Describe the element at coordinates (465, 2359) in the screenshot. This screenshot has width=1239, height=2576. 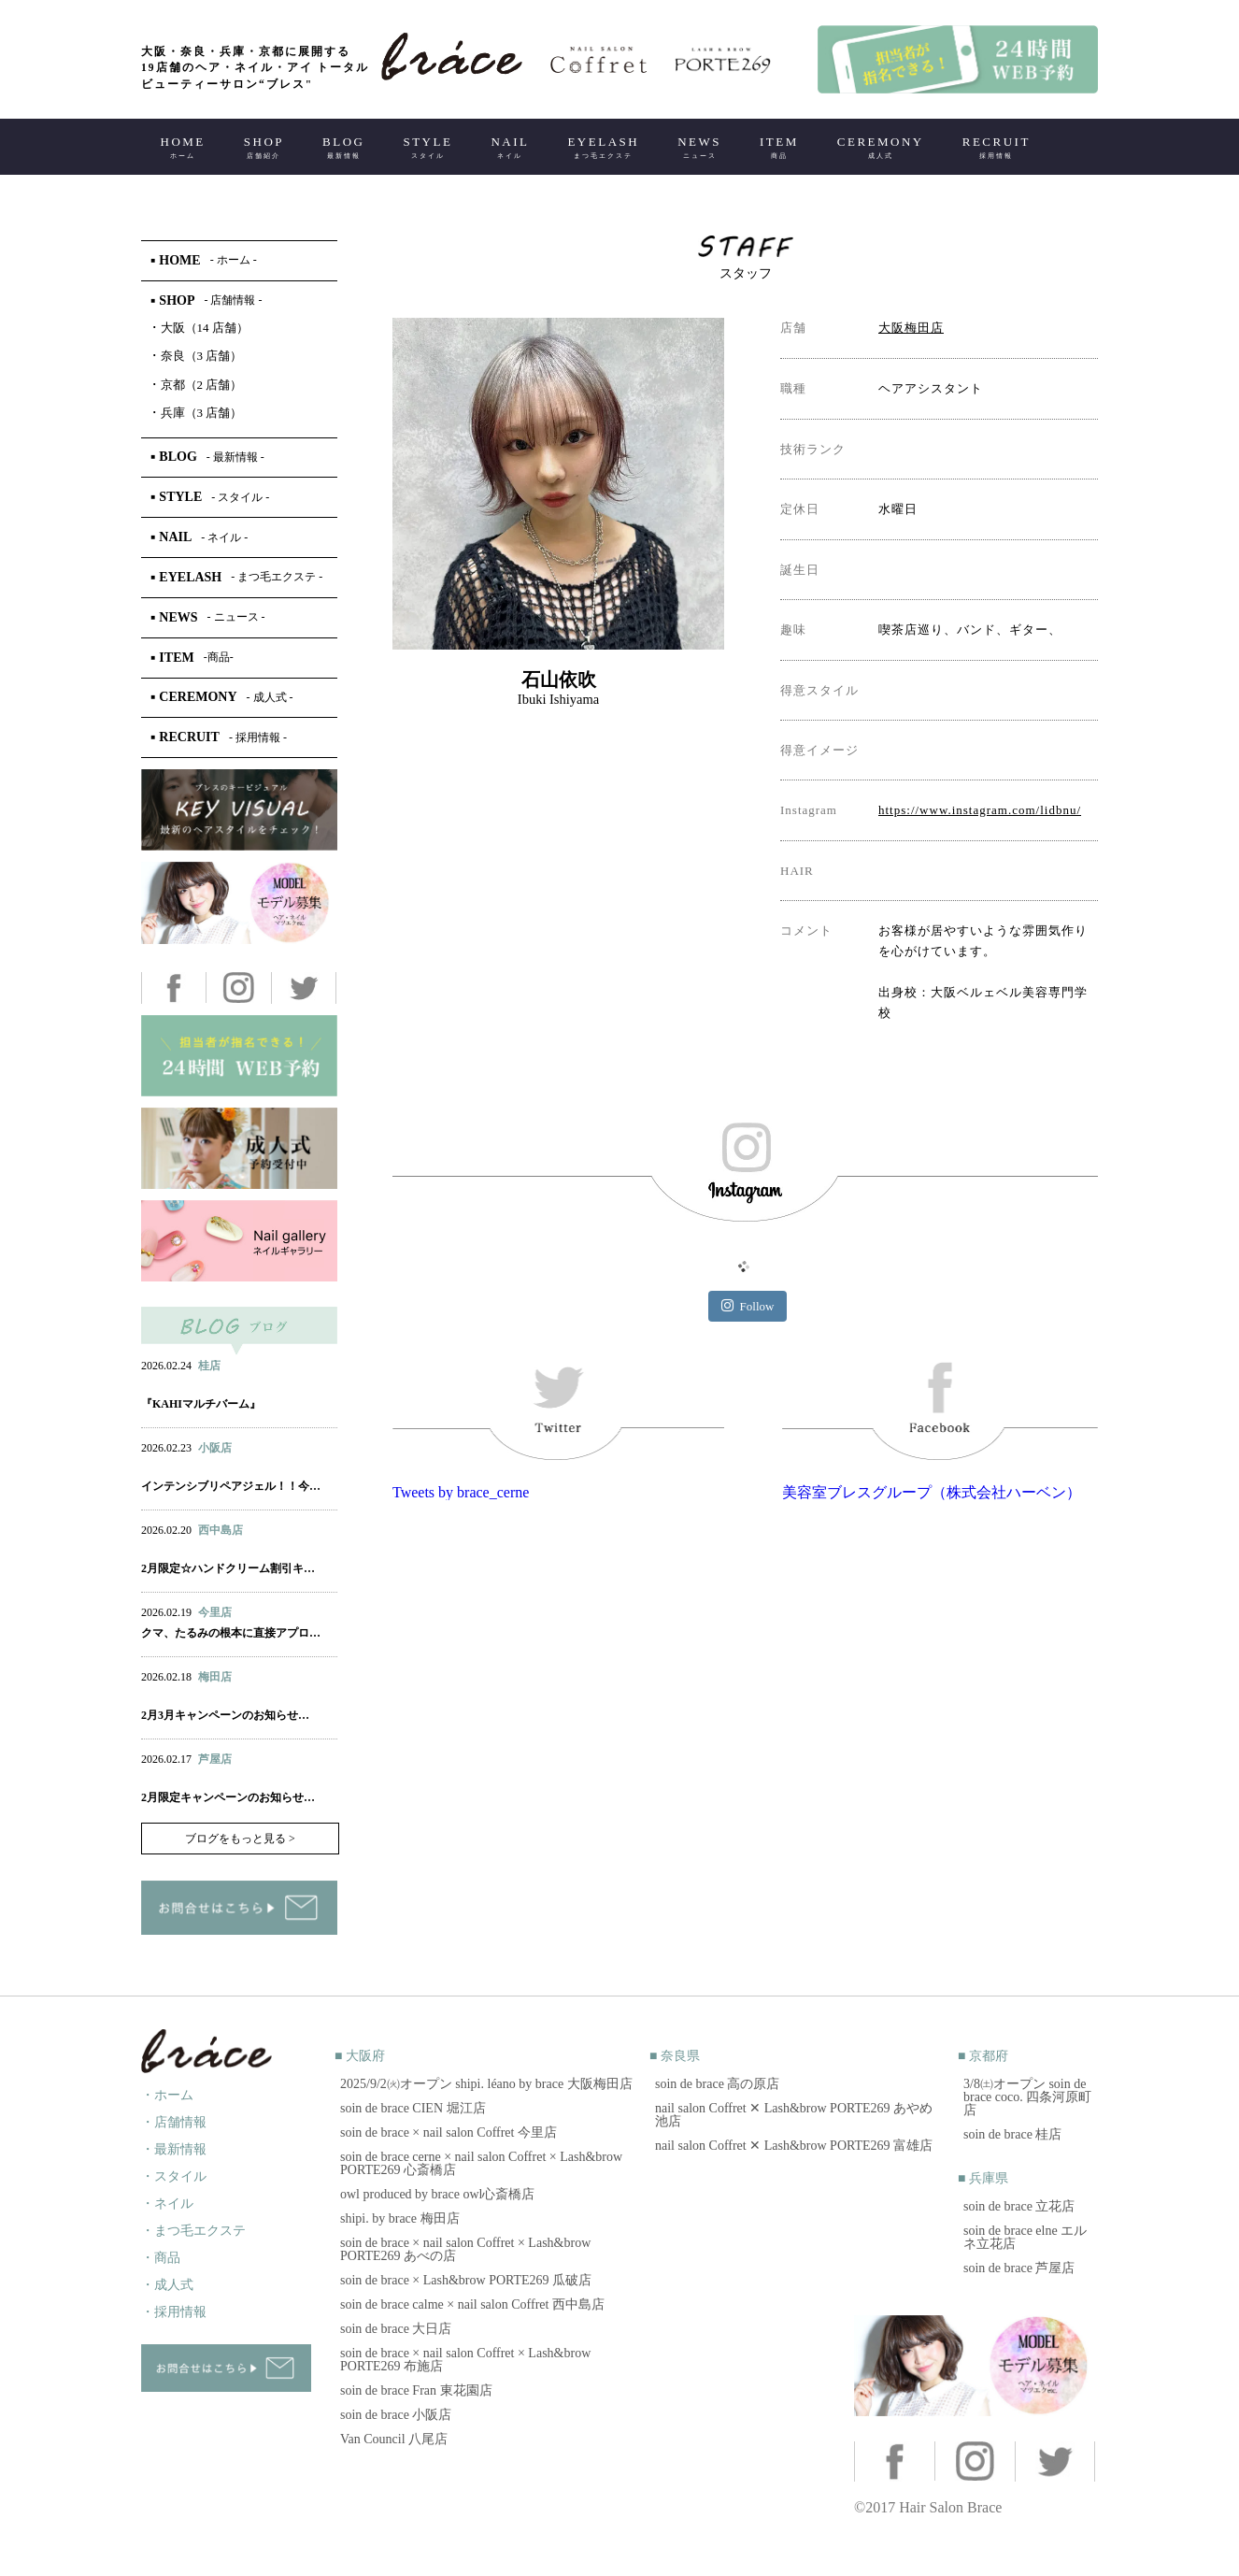
I see `soin de brace × nail salon Coffret × Lash&brow PORTE269 布施店` at that location.